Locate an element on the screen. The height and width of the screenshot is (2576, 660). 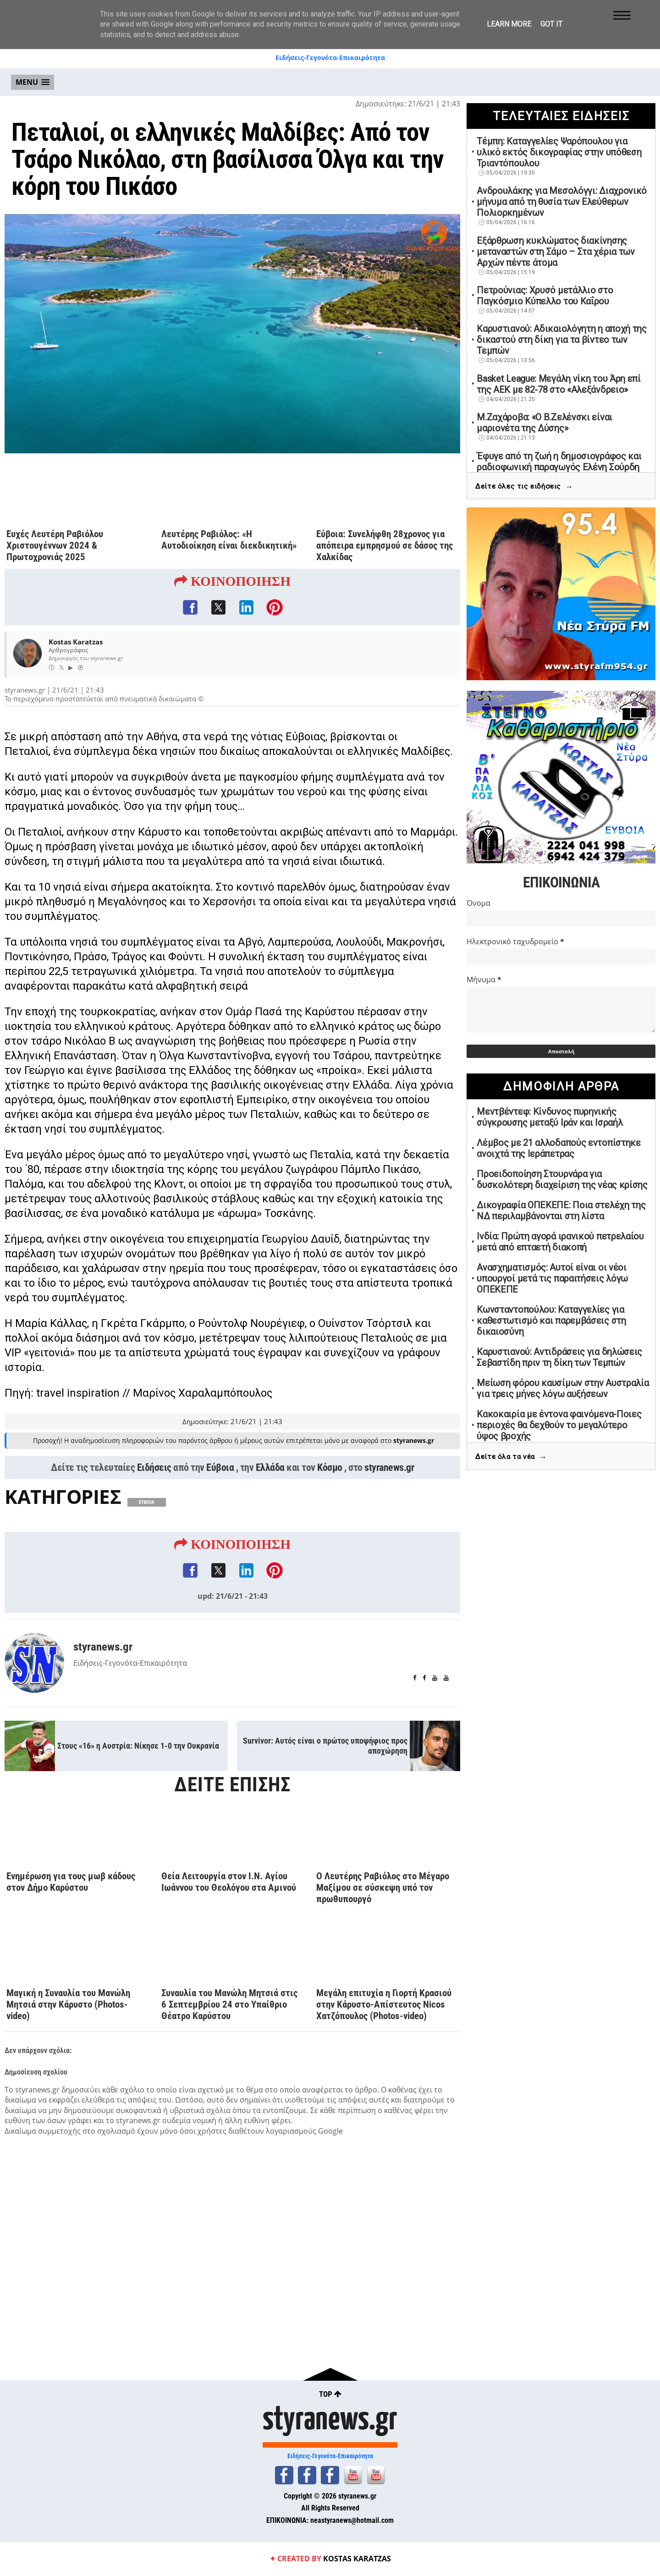
Καρυστιανού: Αδικαιολόγητη η αποχή της δικαστού στη δίκη για τα βίντεο των Τεμπών is located at coordinates (562, 339).